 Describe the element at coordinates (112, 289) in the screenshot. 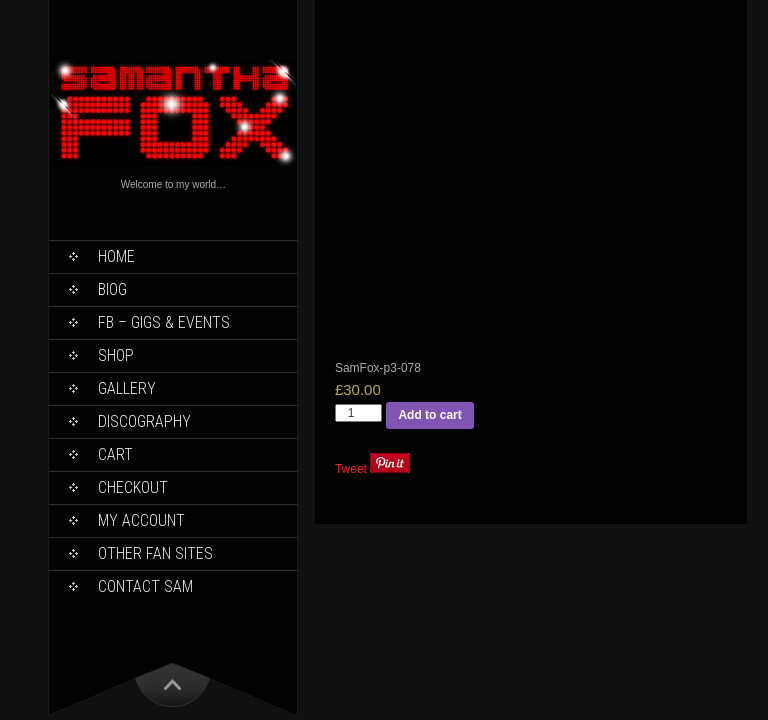

I see `Biog` at that location.